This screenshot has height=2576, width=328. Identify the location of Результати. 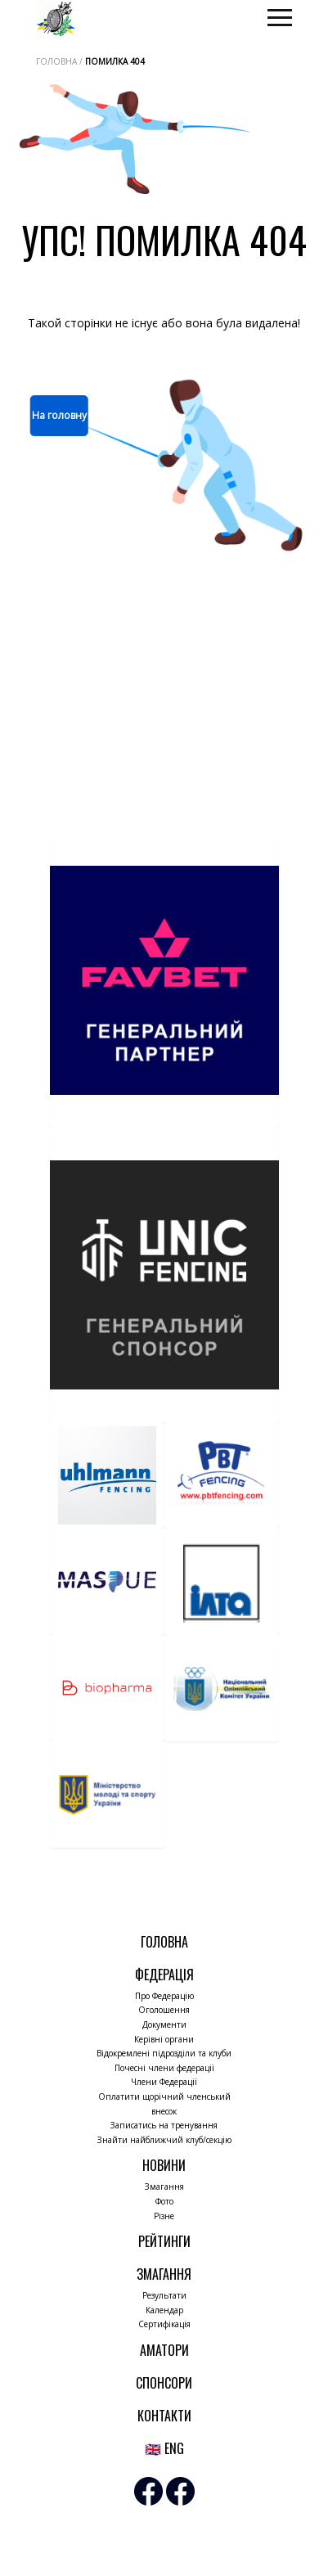
(164, 2295).